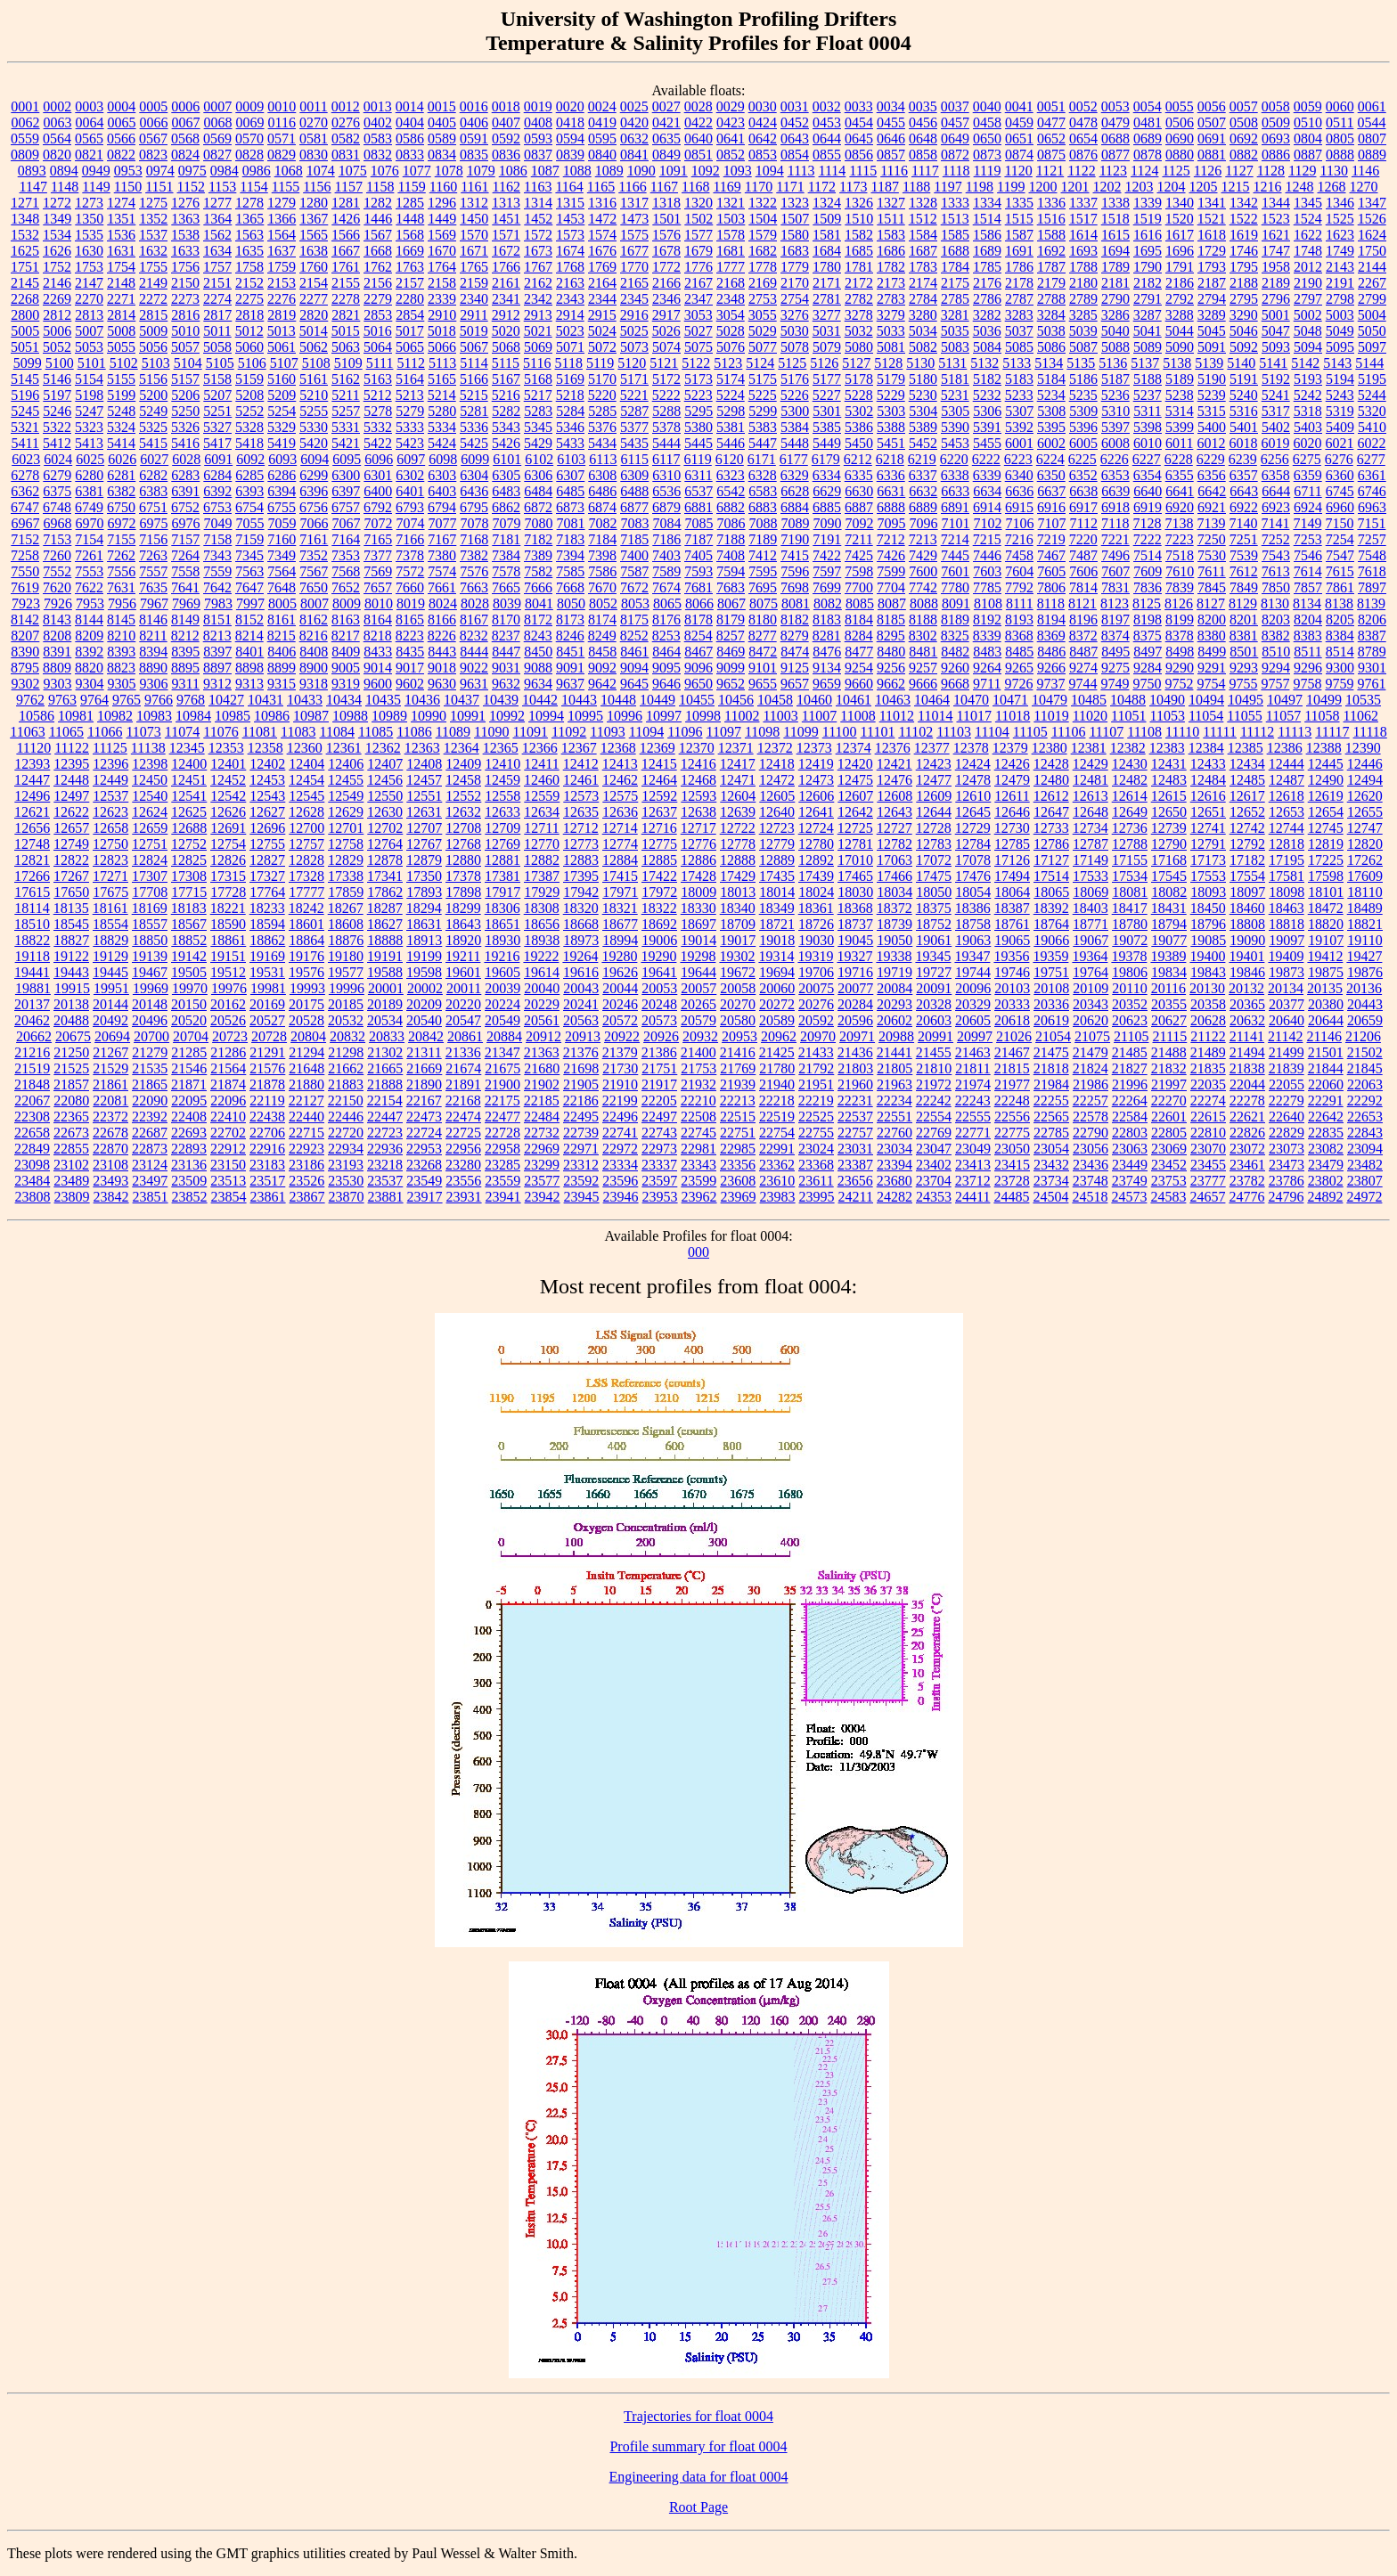 The width and height of the screenshot is (1397, 2576). I want to click on 21294, so click(306, 1052).